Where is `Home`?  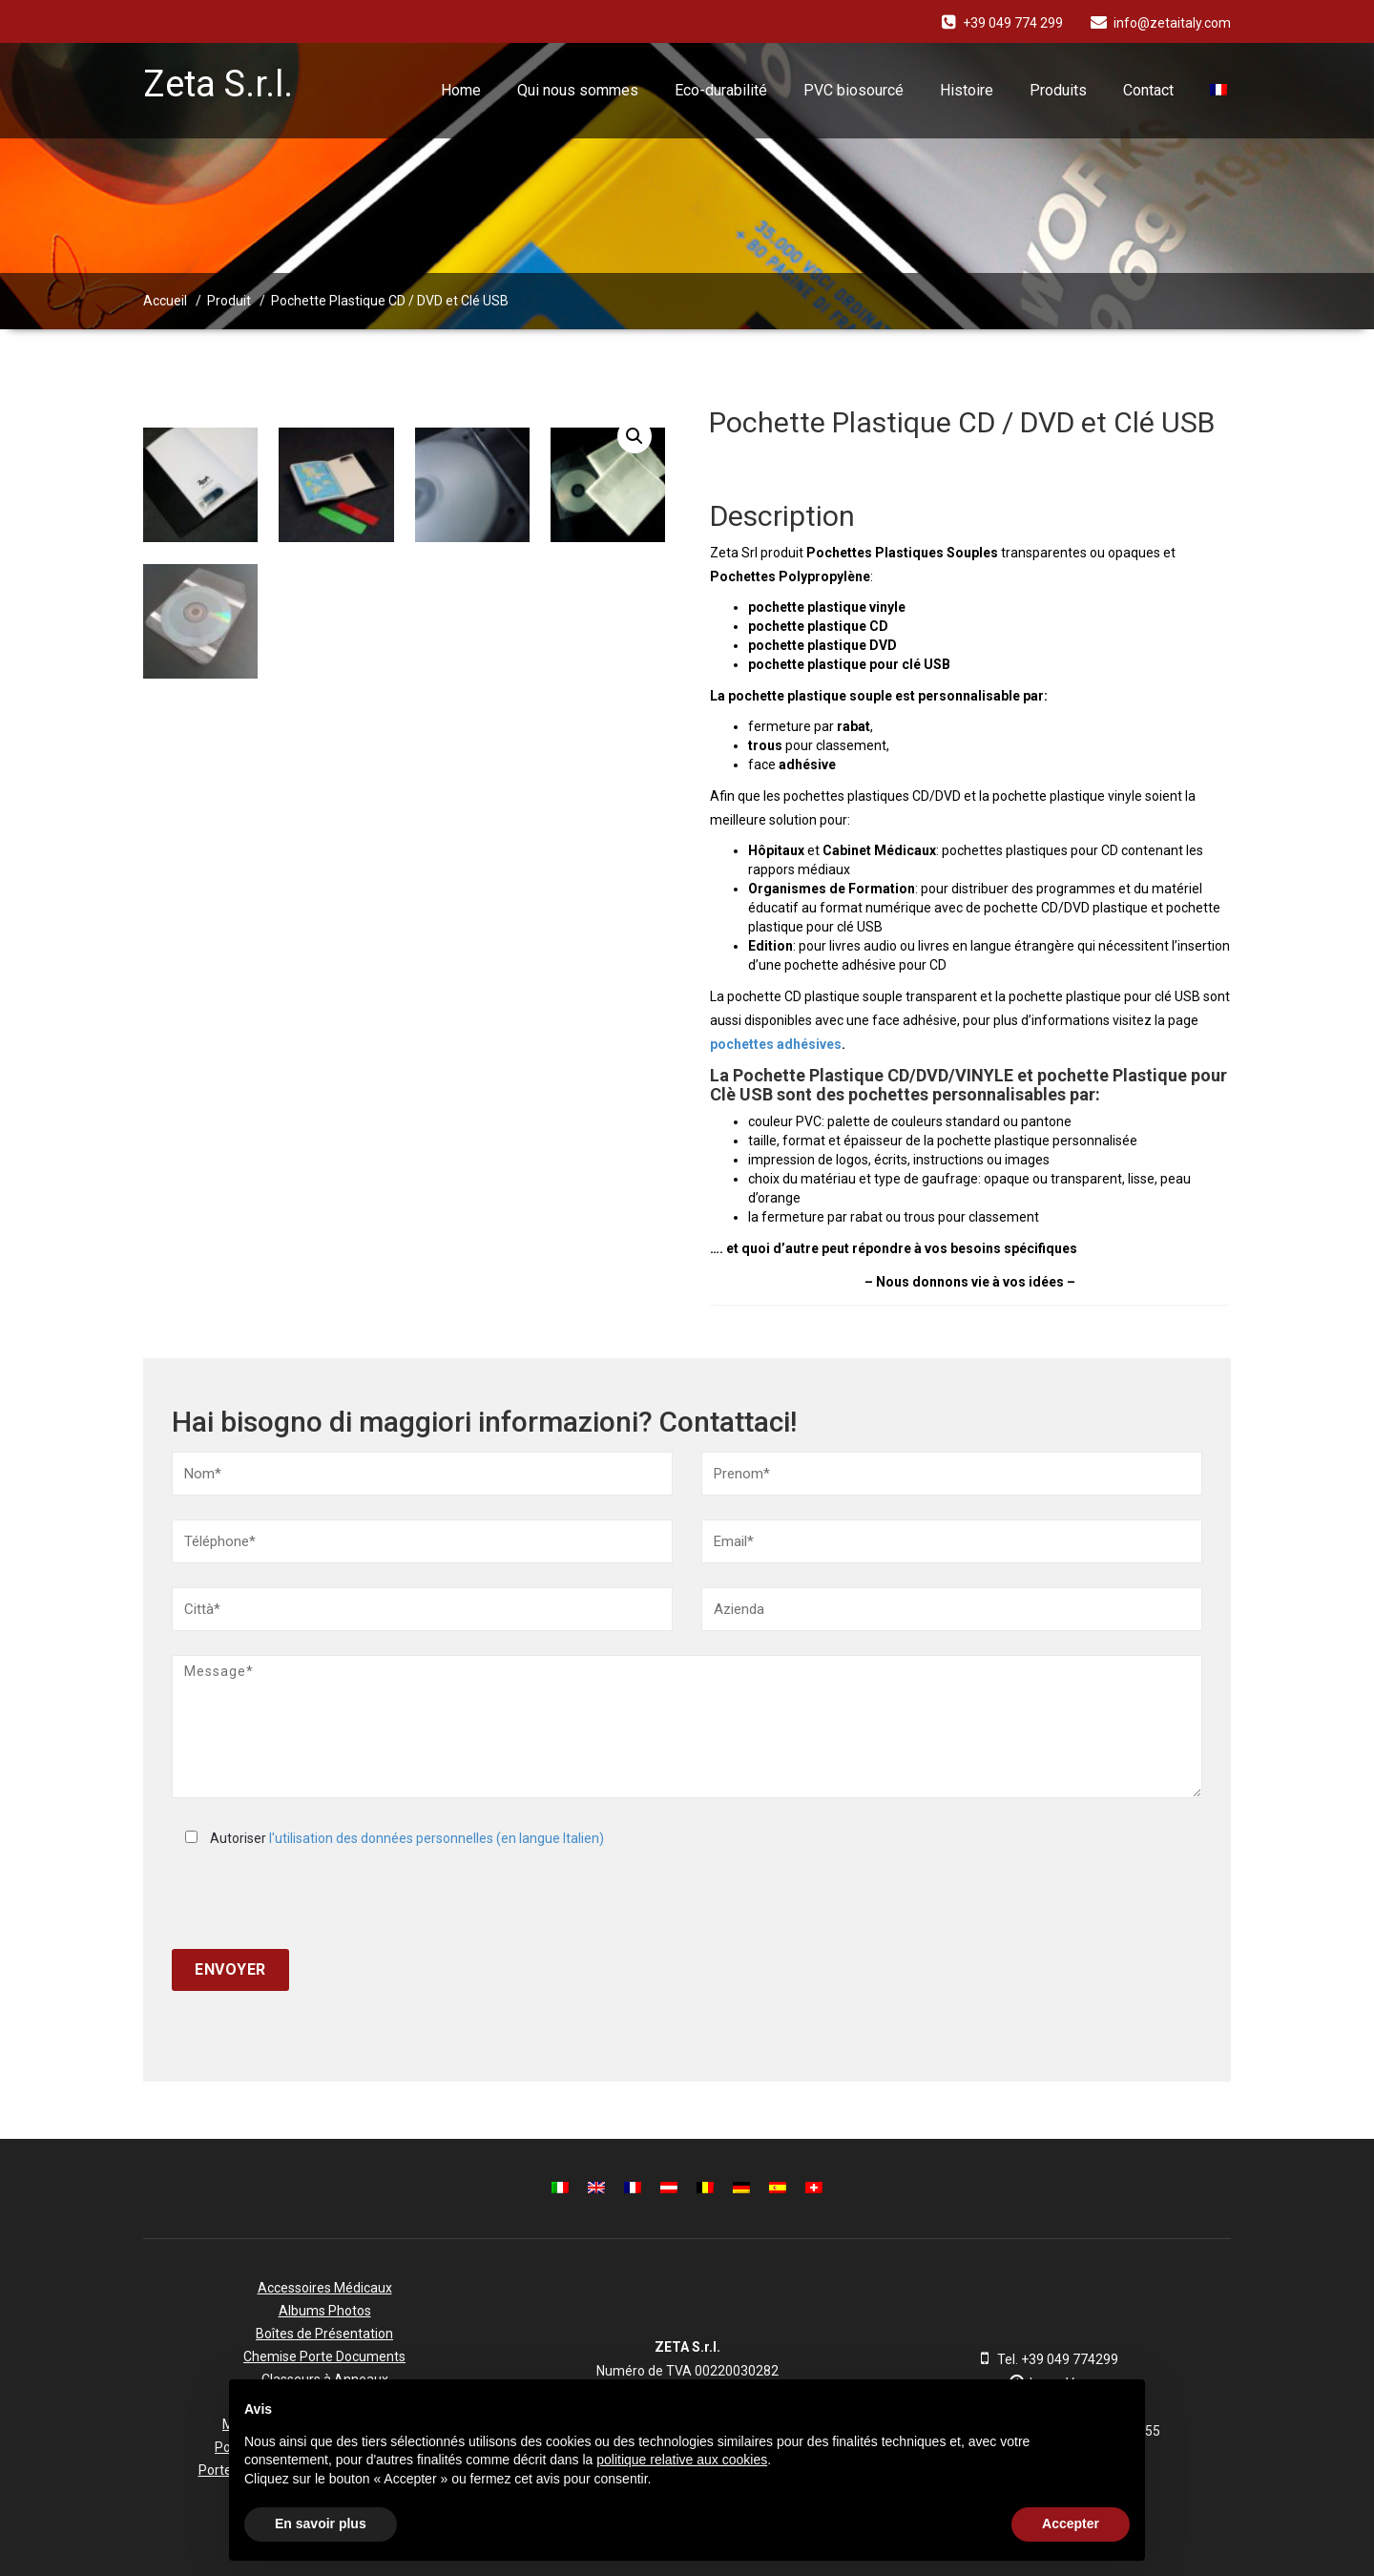 Home is located at coordinates (461, 90).